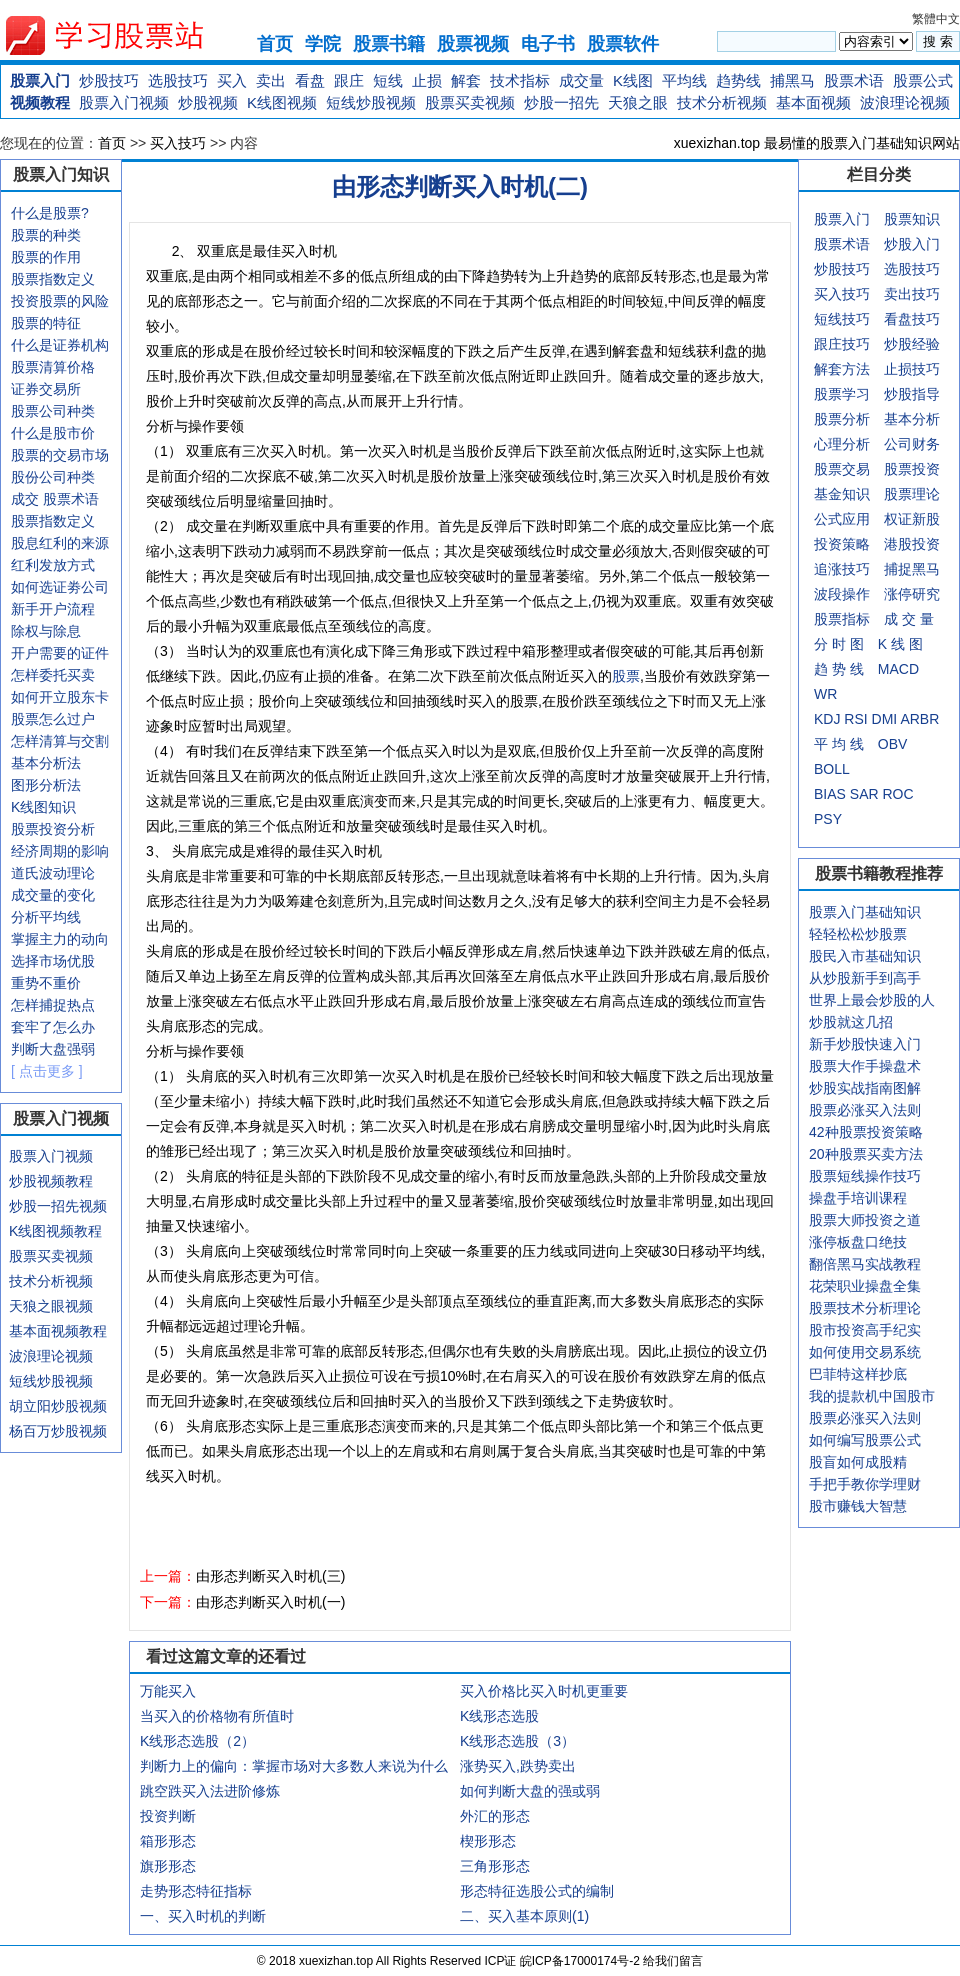 Image resolution: width=960 pixels, height=1976 pixels. I want to click on BIAS, so click(830, 794).